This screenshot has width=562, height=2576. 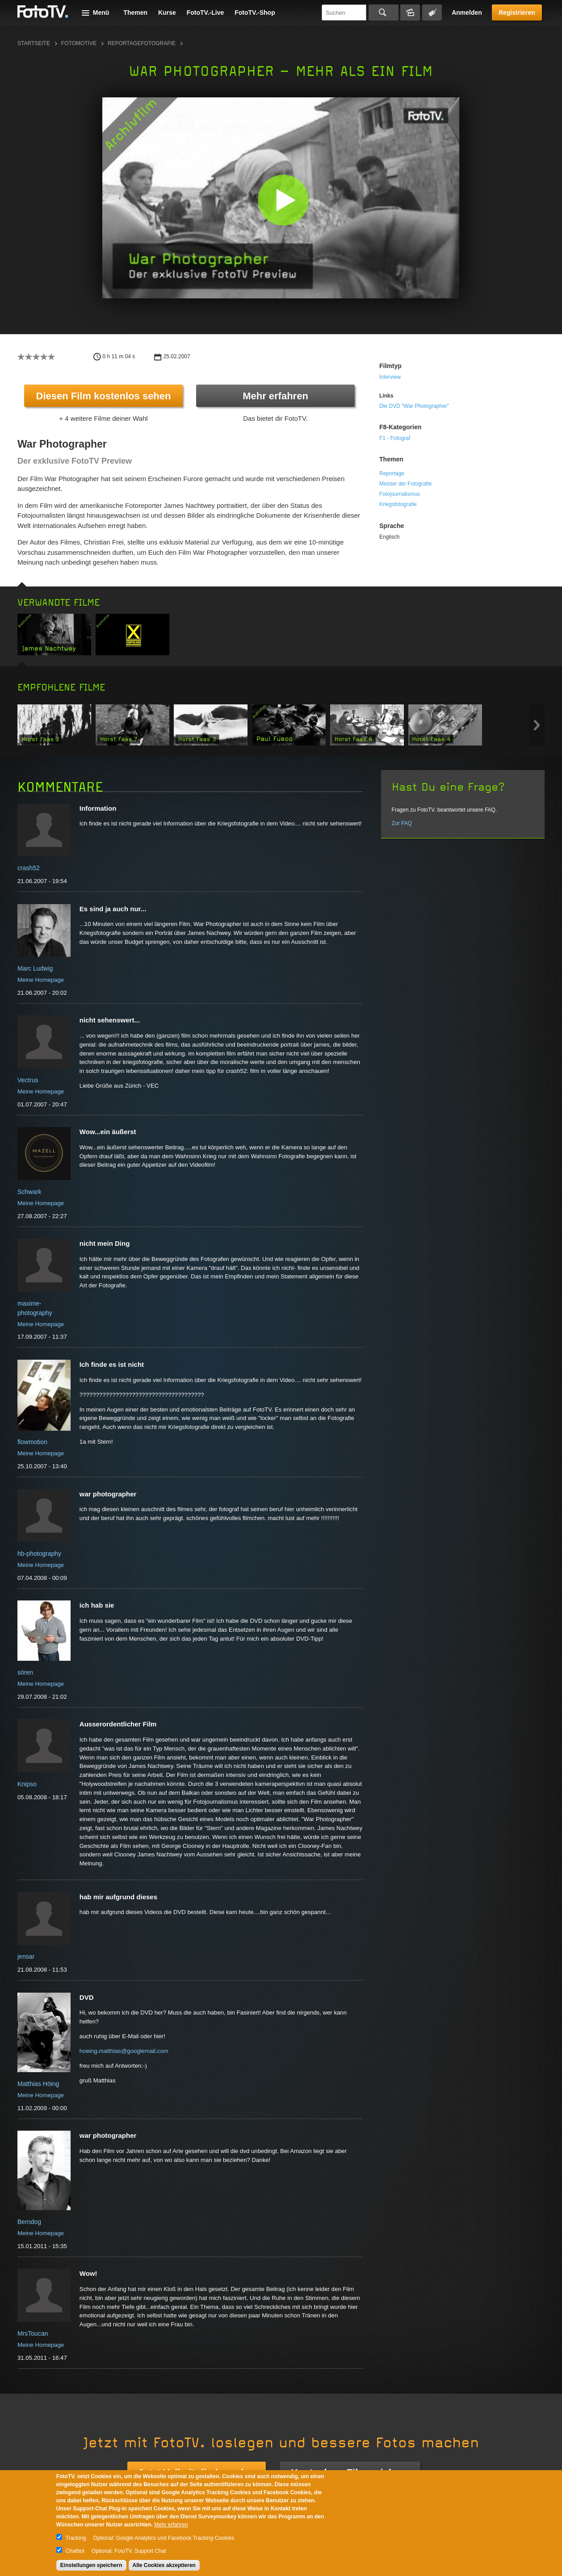 I want to click on FotoTV.-Shop, so click(x=255, y=12).